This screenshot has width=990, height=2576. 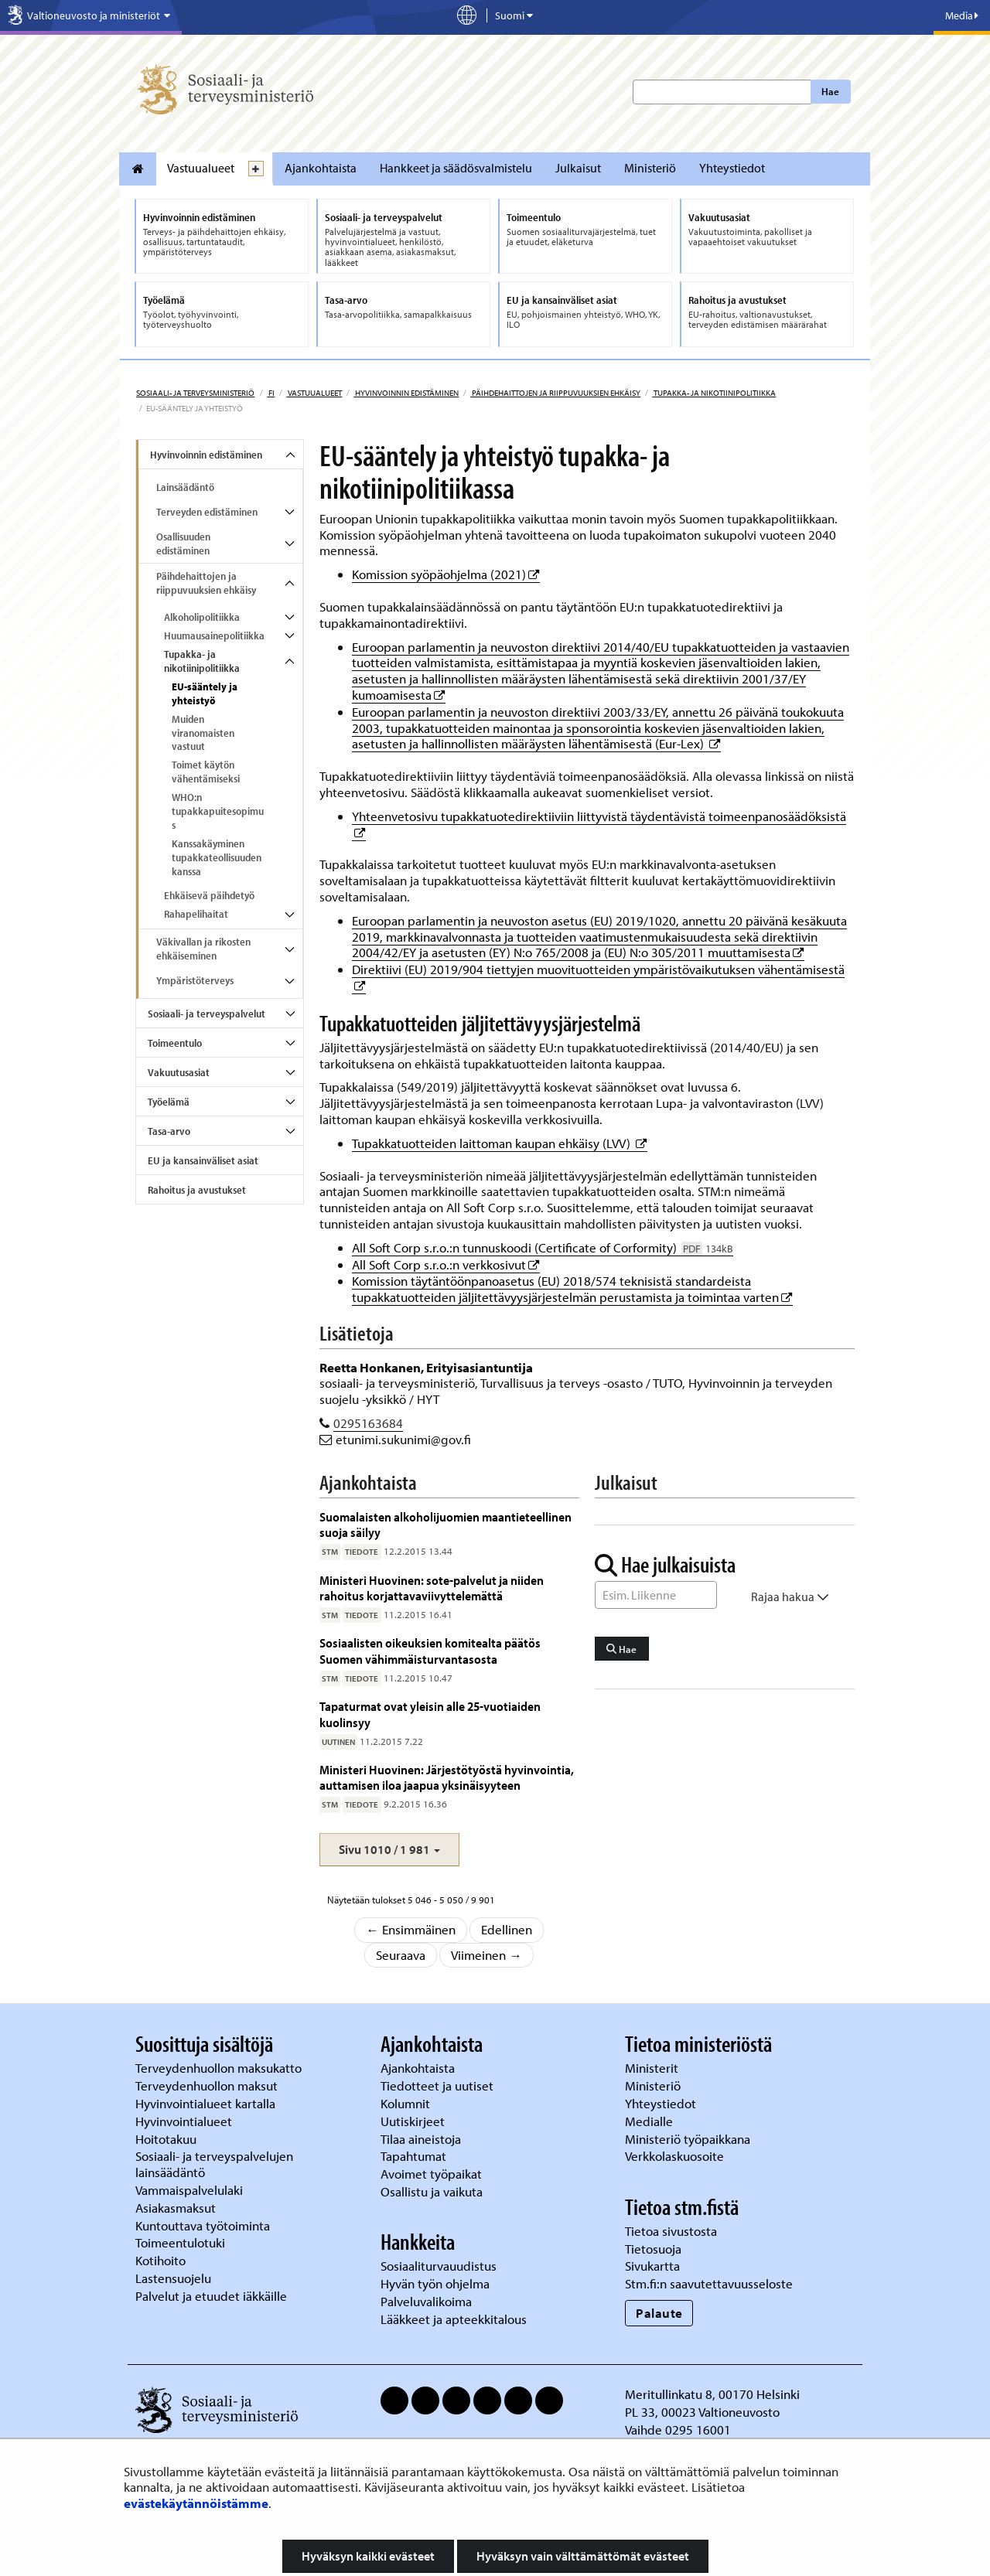 I want to click on Huumausainepolitiikka, so click(x=214, y=635).